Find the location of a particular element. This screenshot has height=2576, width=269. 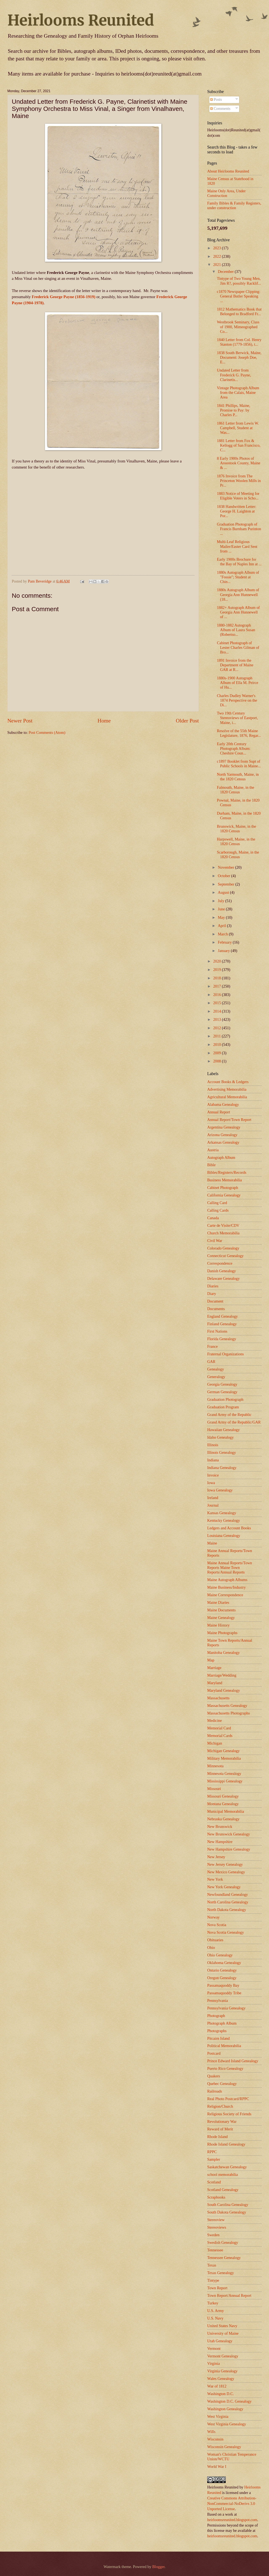

Nova Scotia is located at coordinates (216, 1925).